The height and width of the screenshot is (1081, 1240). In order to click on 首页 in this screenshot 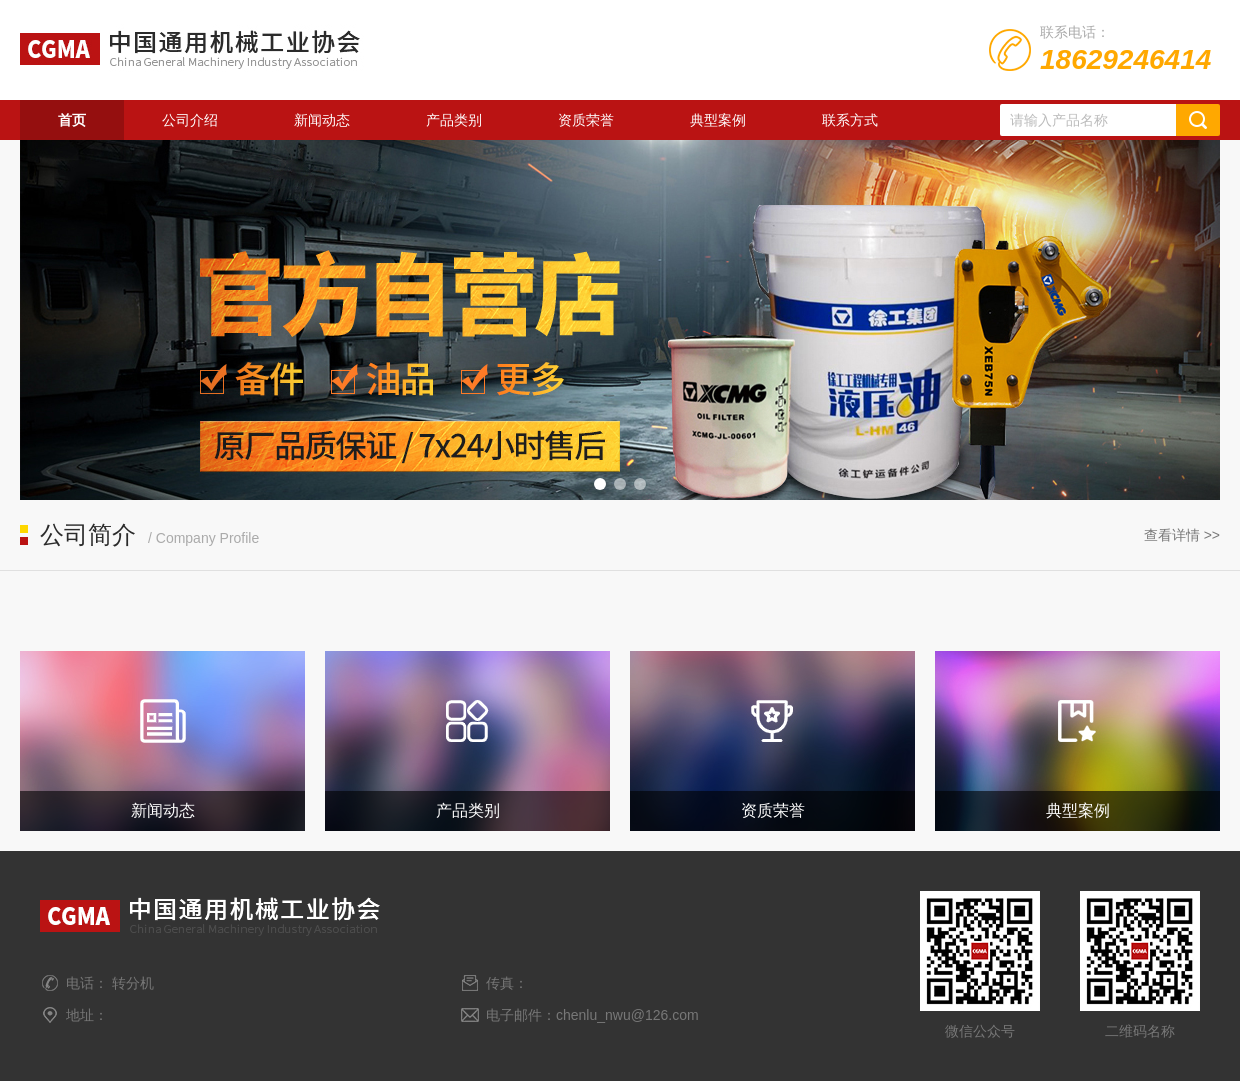, I will do `click(72, 120)`.